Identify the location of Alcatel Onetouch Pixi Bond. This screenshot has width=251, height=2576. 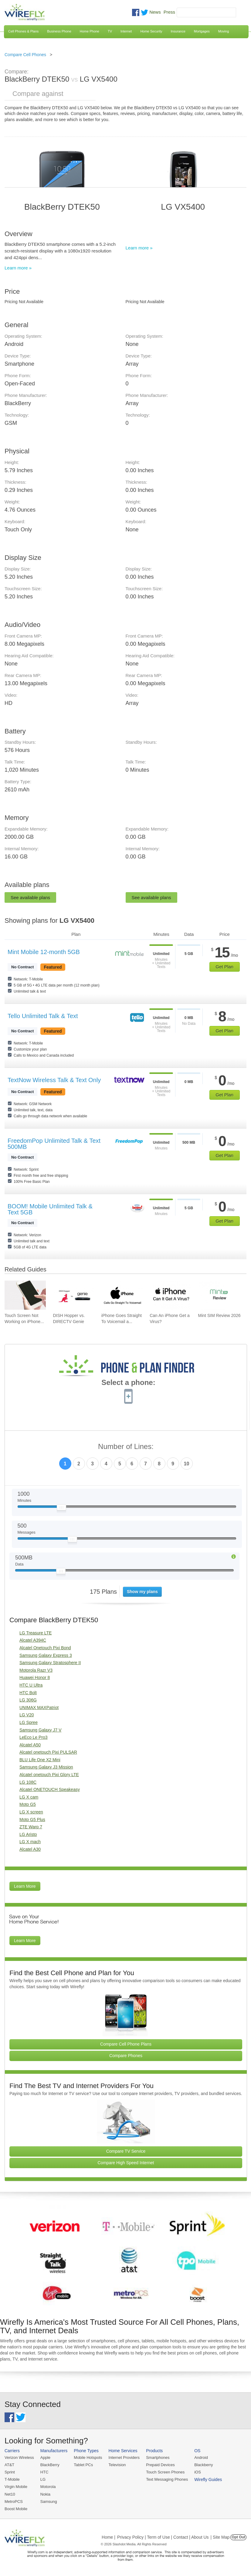
(45, 1647).